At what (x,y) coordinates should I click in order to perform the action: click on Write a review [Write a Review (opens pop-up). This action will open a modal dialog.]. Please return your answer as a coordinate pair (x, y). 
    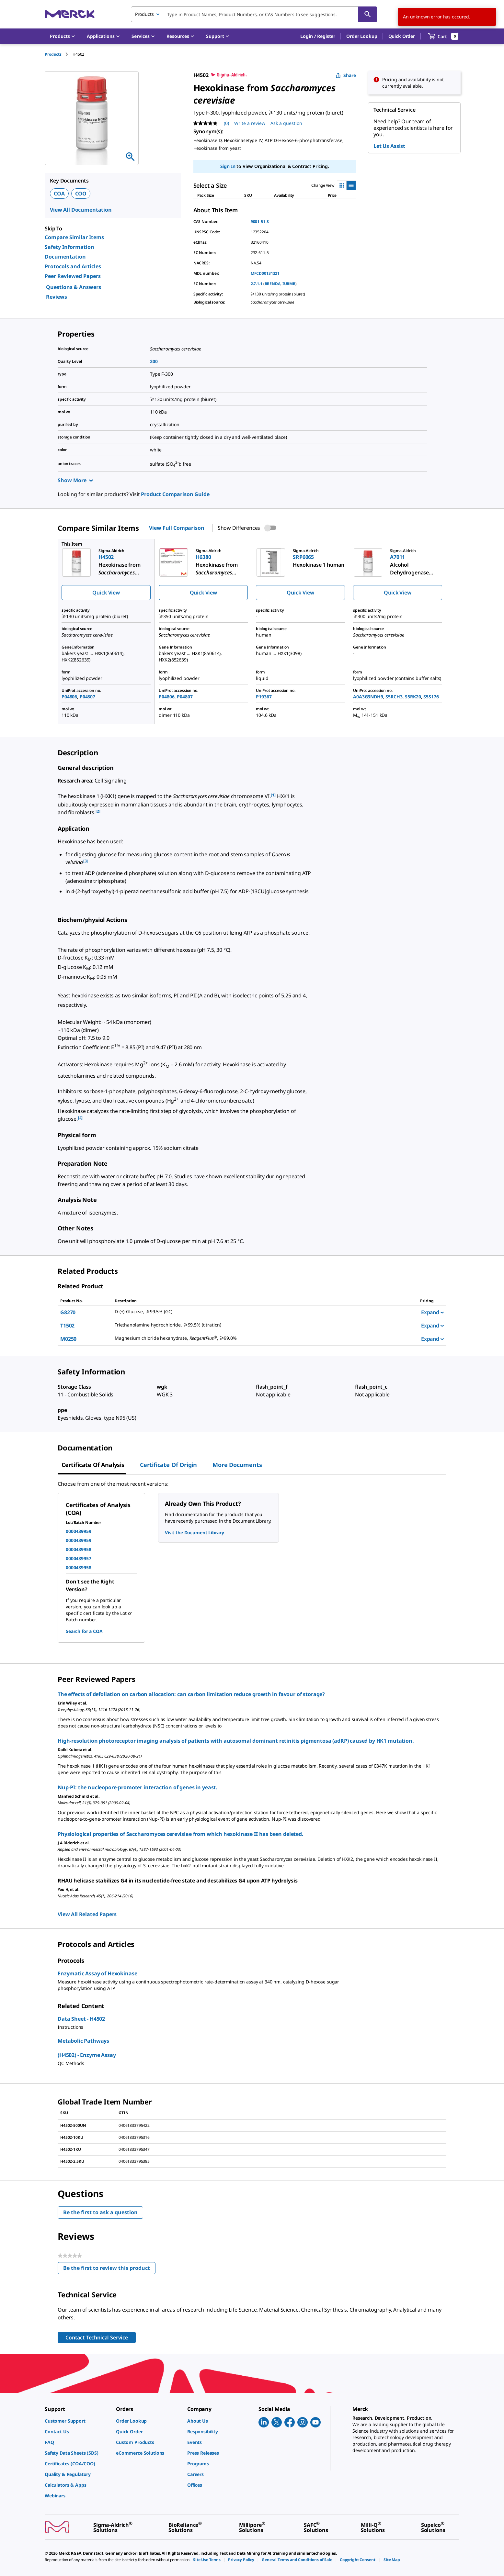
    Looking at the image, I should click on (249, 123).